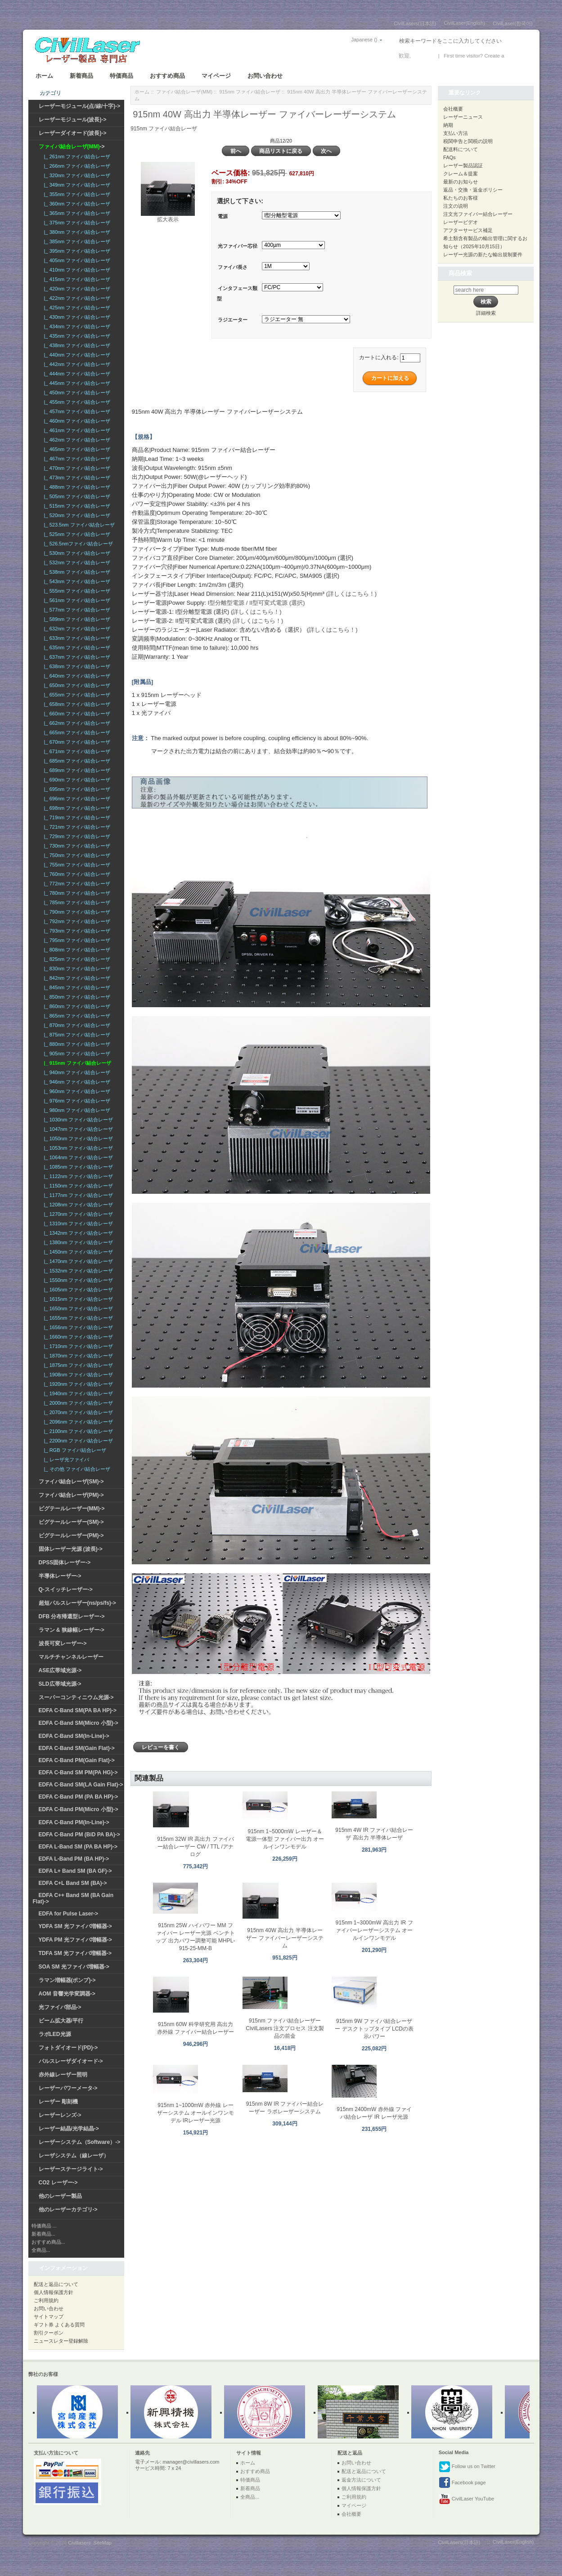 The width and height of the screenshot is (562, 2576). Describe the element at coordinates (76, 742) in the screenshot. I see `|_ 670nm ファイバ結合レーザ` at that location.